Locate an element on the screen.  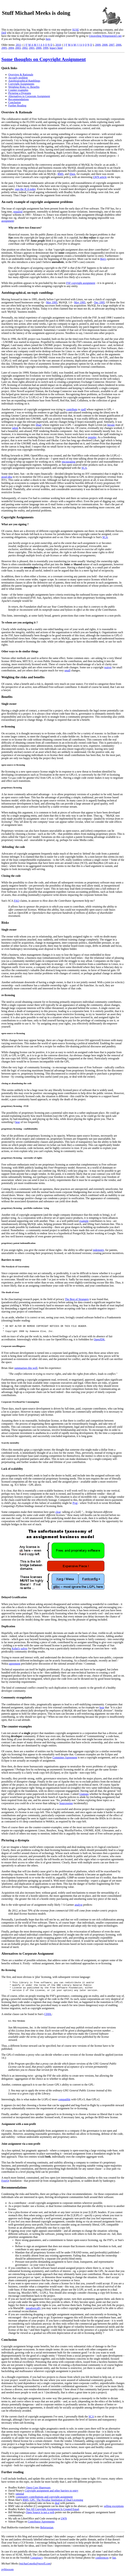
An early problem is located at coordinates (18, 77).